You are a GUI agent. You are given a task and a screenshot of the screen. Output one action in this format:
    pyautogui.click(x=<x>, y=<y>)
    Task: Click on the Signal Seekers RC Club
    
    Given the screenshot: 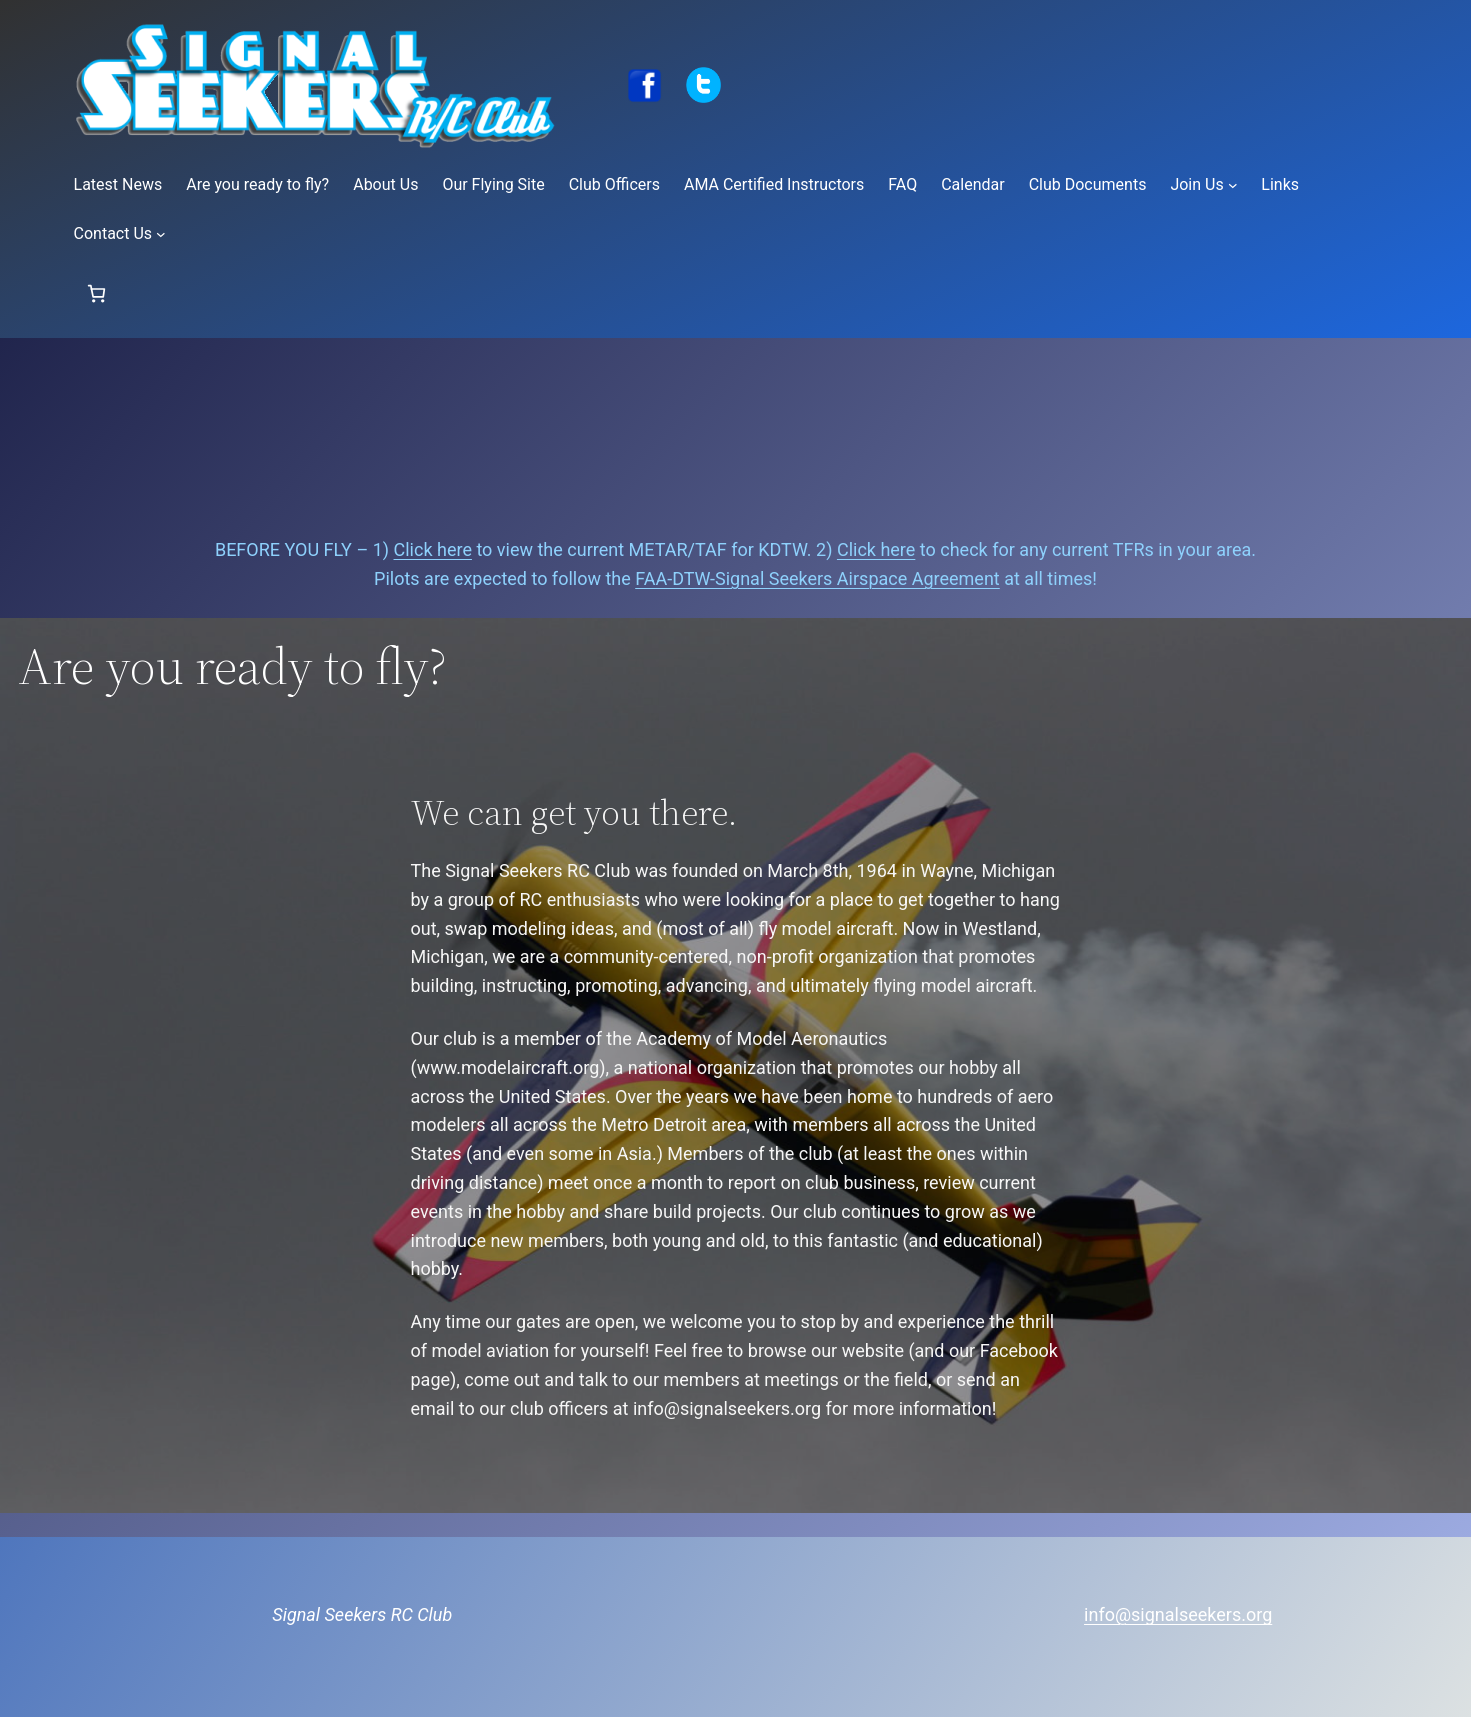 What is the action you would take?
    pyautogui.click(x=362, y=1614)
    